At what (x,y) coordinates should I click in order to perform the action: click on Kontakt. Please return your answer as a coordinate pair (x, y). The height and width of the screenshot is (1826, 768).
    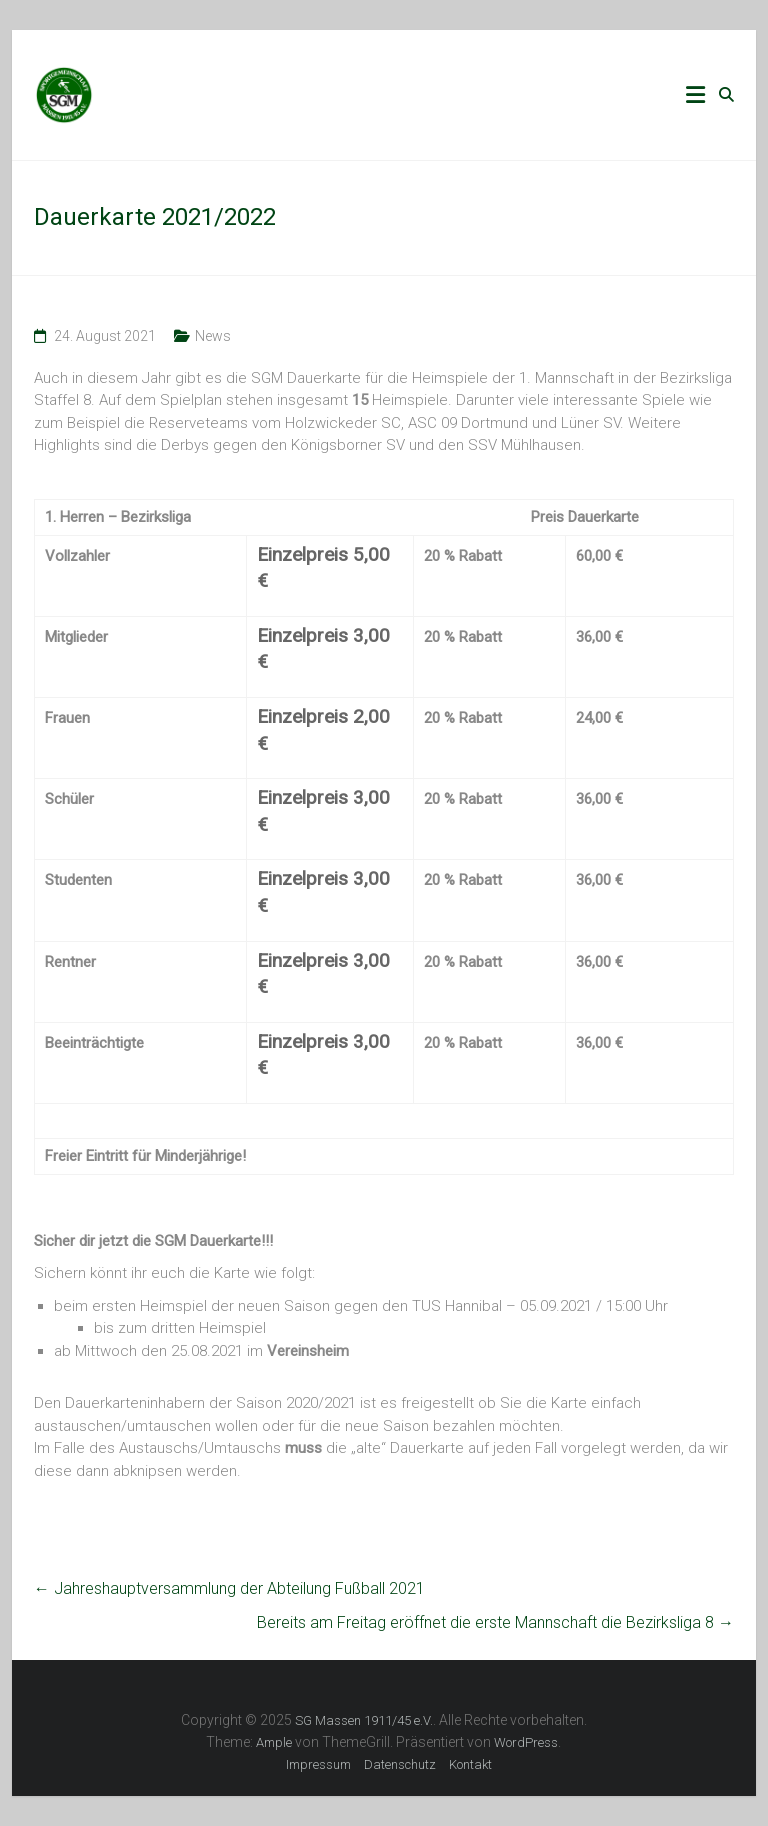
    Looking at the image, I should click on (470, 1764).